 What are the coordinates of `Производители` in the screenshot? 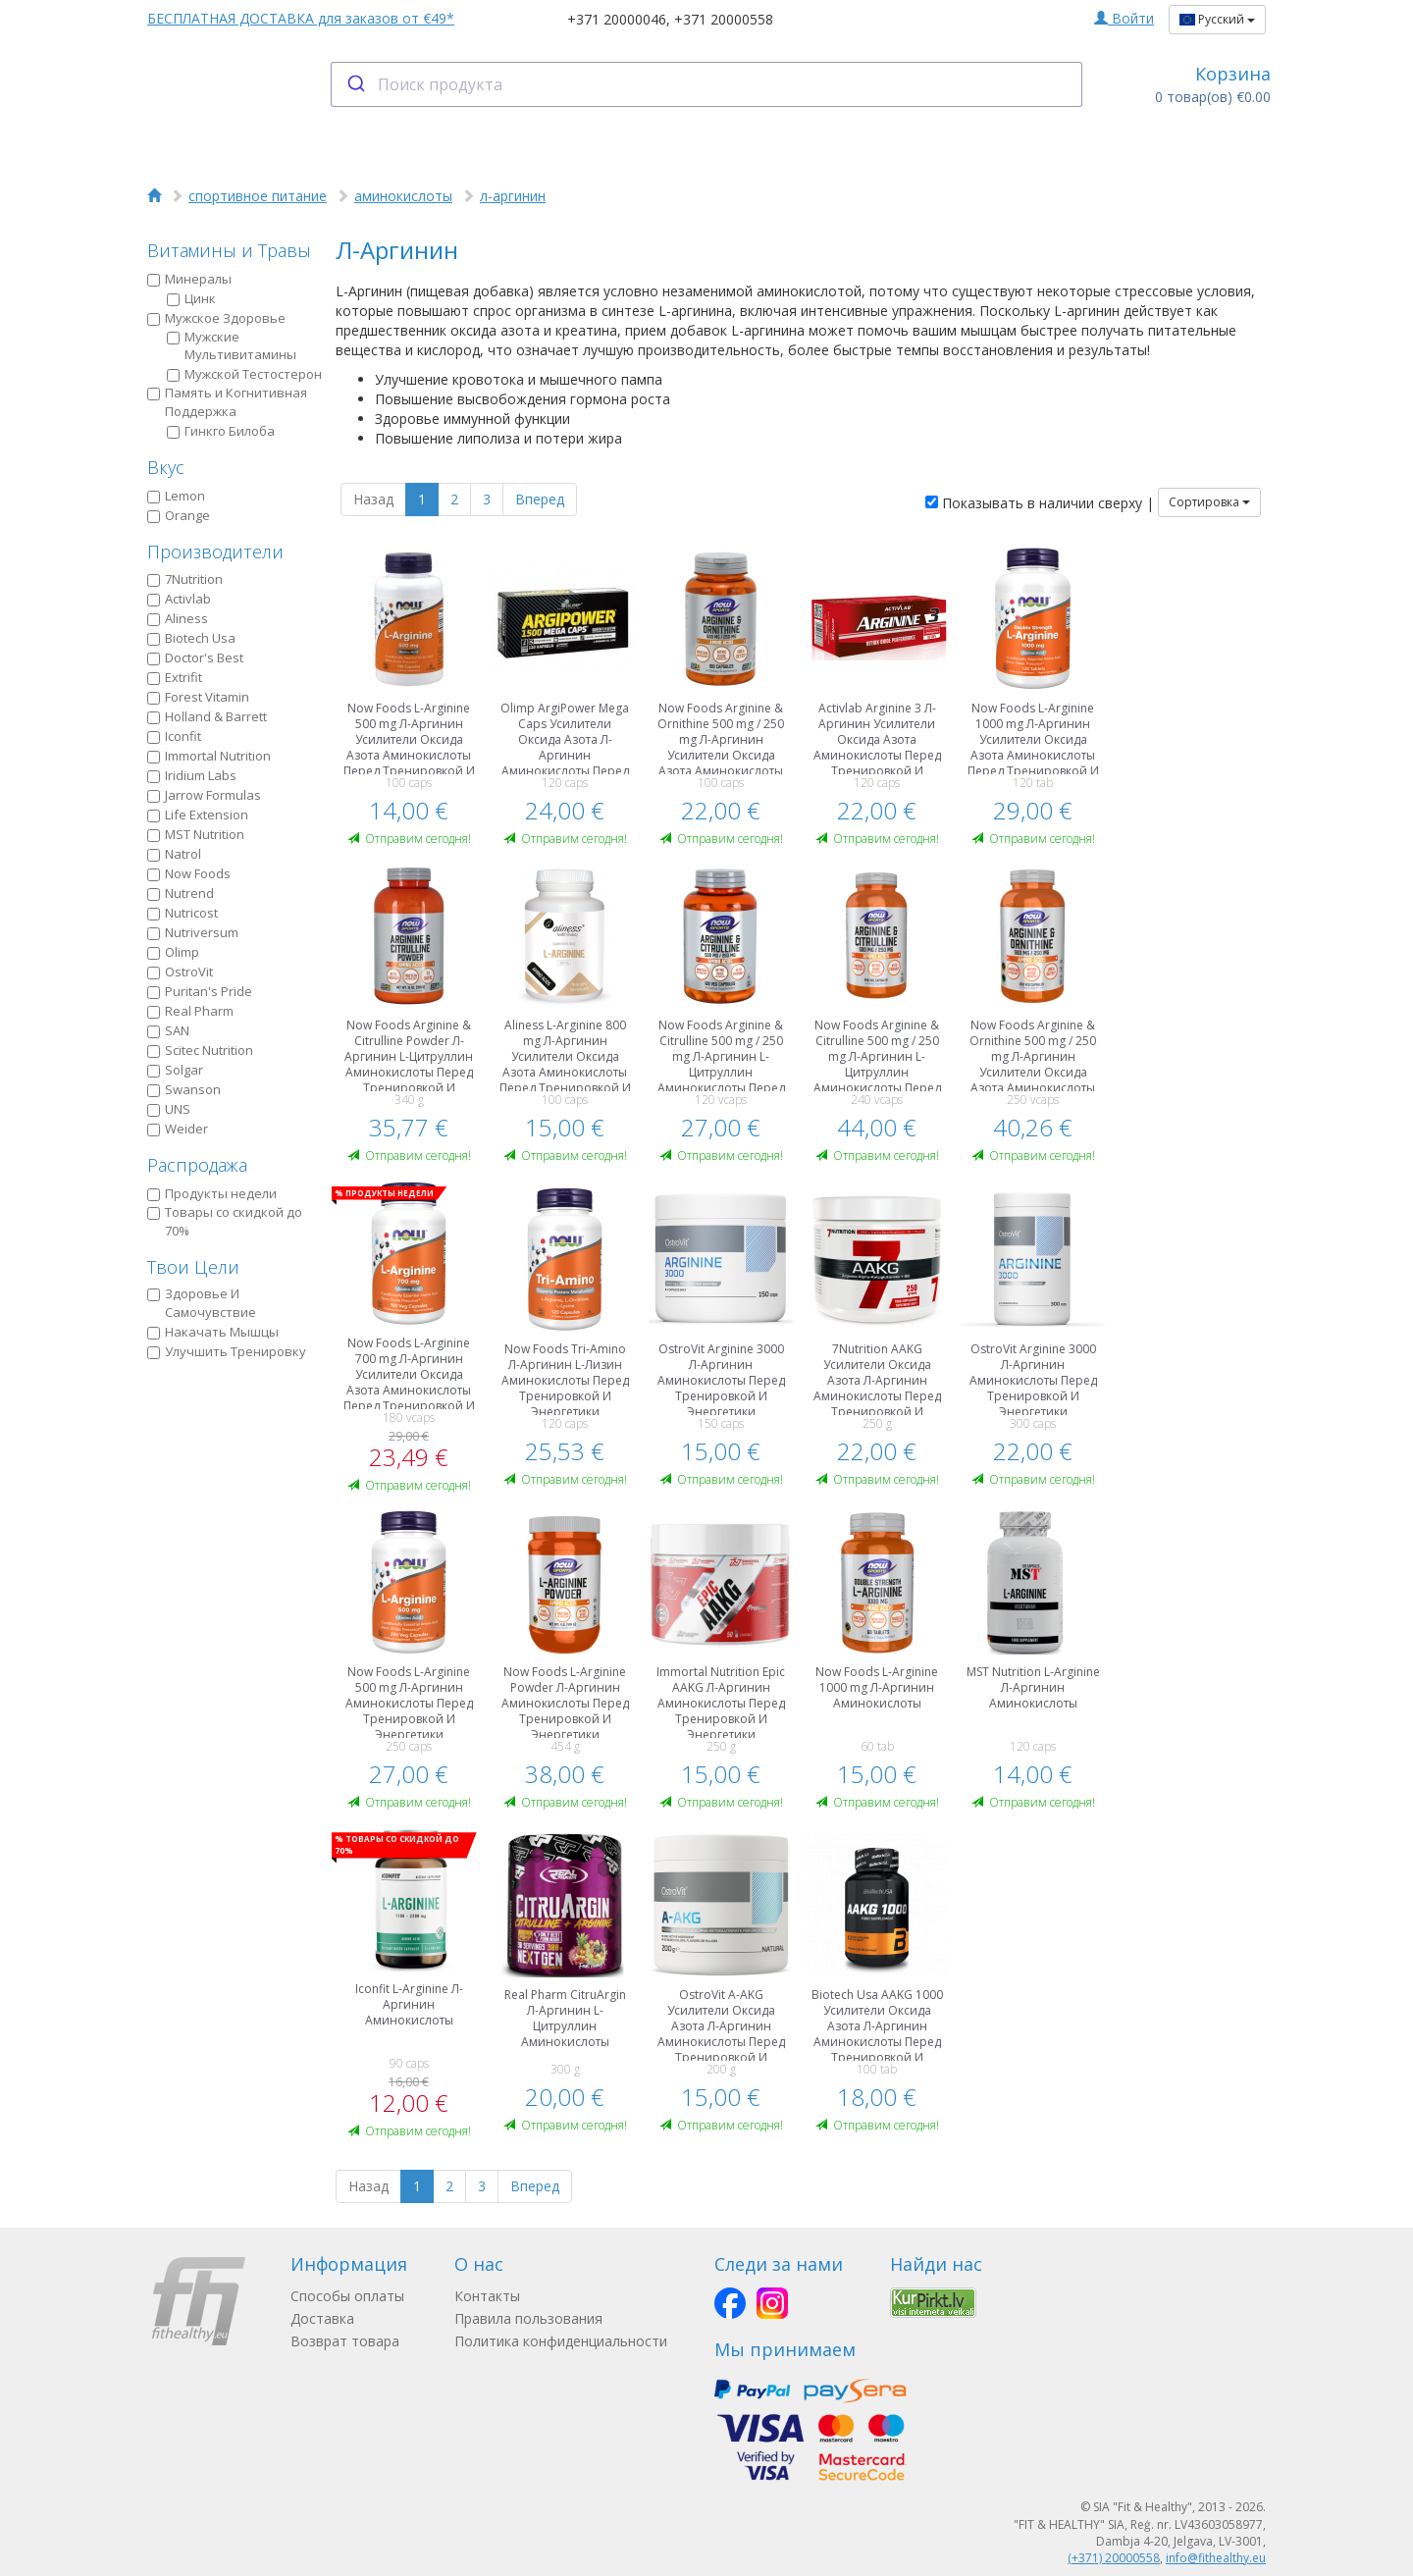 It's located at (215, 551).